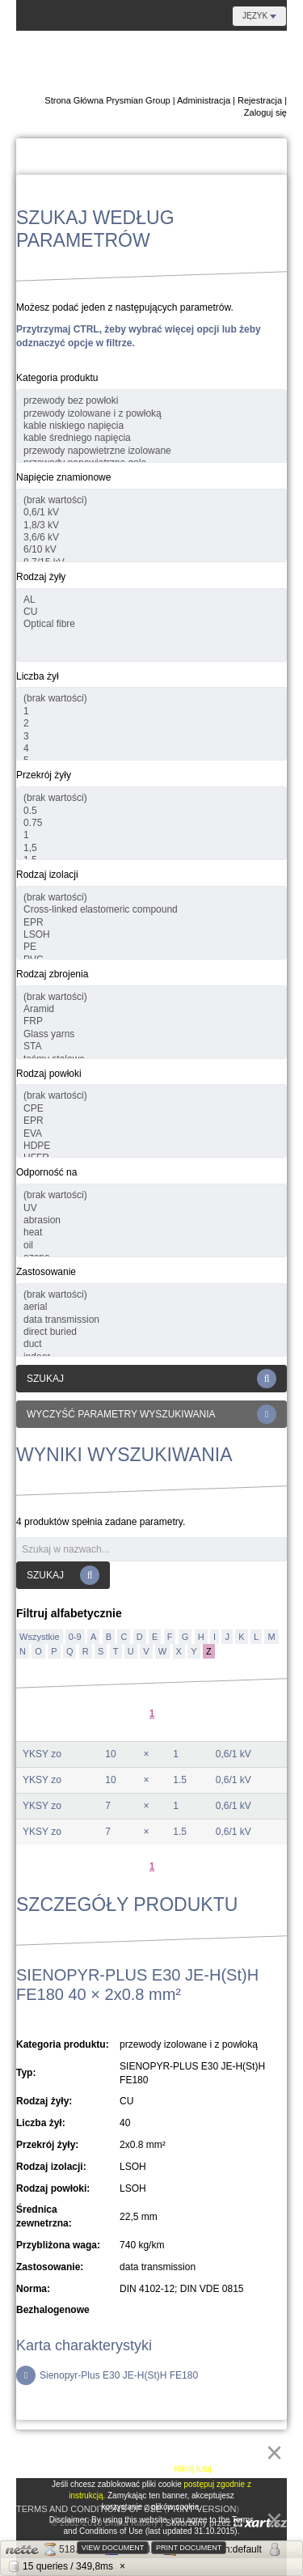 The height and width of the screenshot is (2576, 303). What do you see at coordinates (113, 2548) in the screenshot?
I see `View document` at bounding box center [113, 2548].